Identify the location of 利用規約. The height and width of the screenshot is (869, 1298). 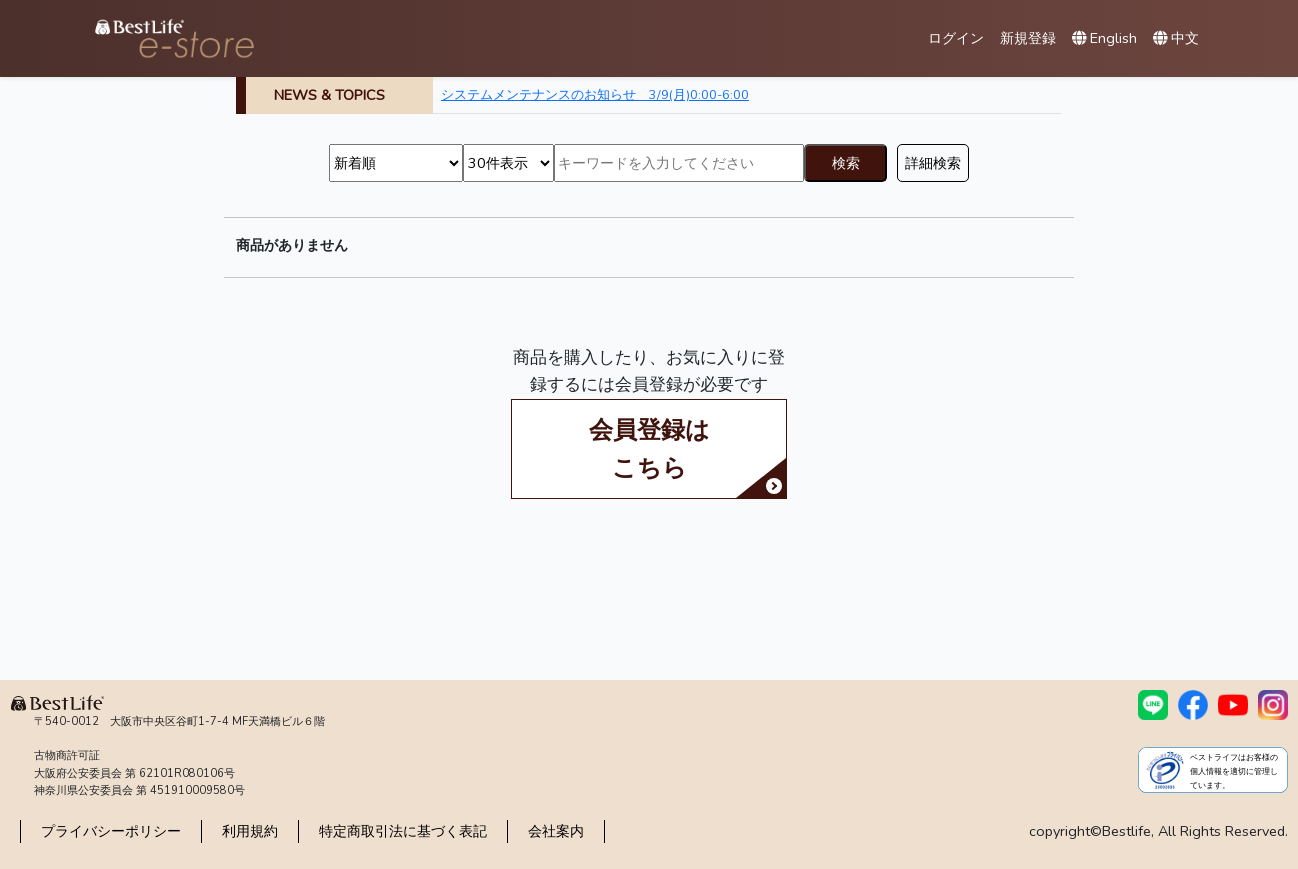
(250, 831).